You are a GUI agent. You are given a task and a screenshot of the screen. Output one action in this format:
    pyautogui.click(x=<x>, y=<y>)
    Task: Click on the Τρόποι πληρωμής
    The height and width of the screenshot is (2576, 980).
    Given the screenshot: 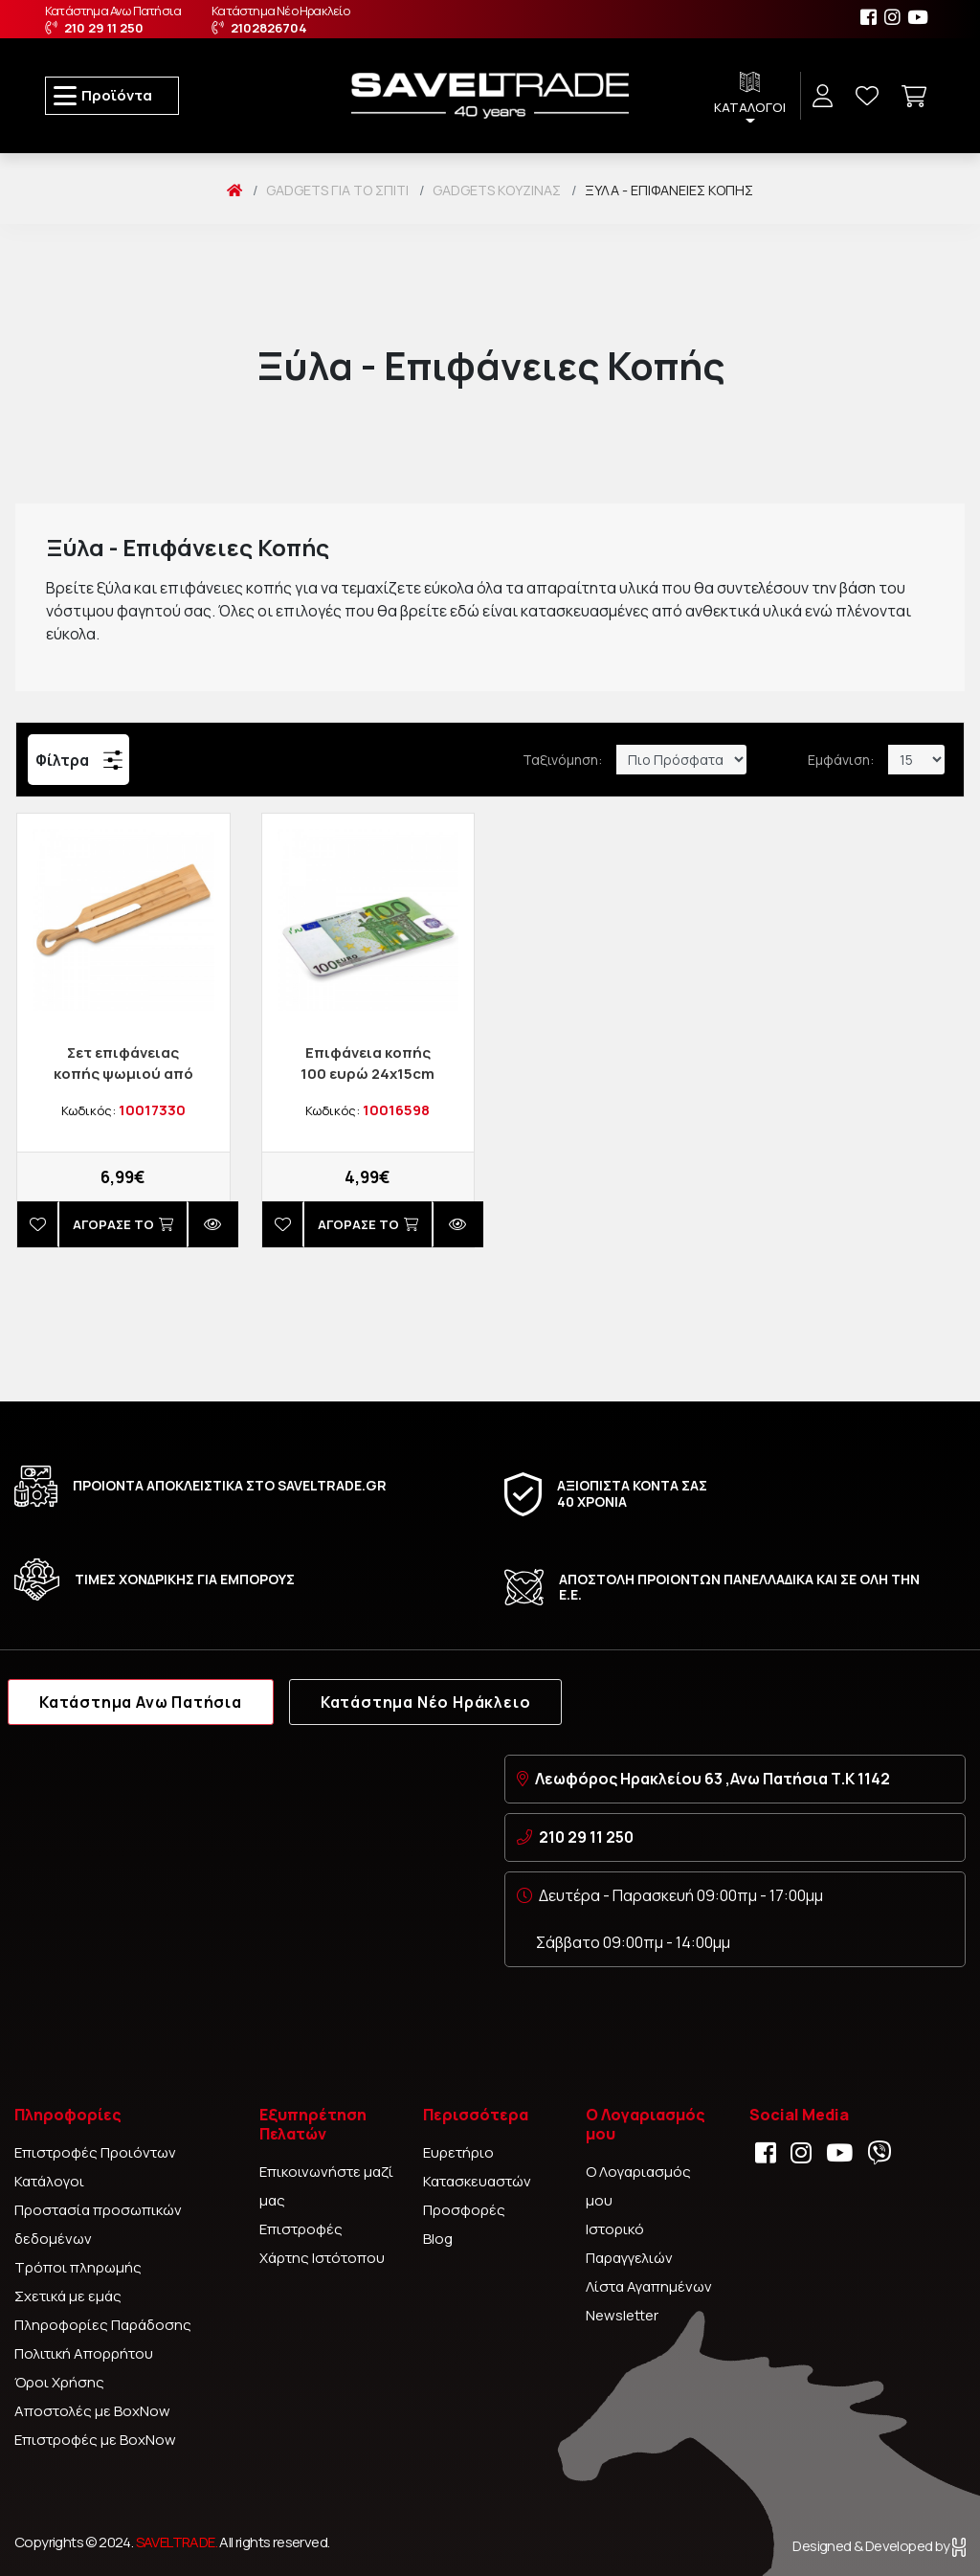 What is the action you would take?
    pyautogui.click(x=78, y=2267)
    